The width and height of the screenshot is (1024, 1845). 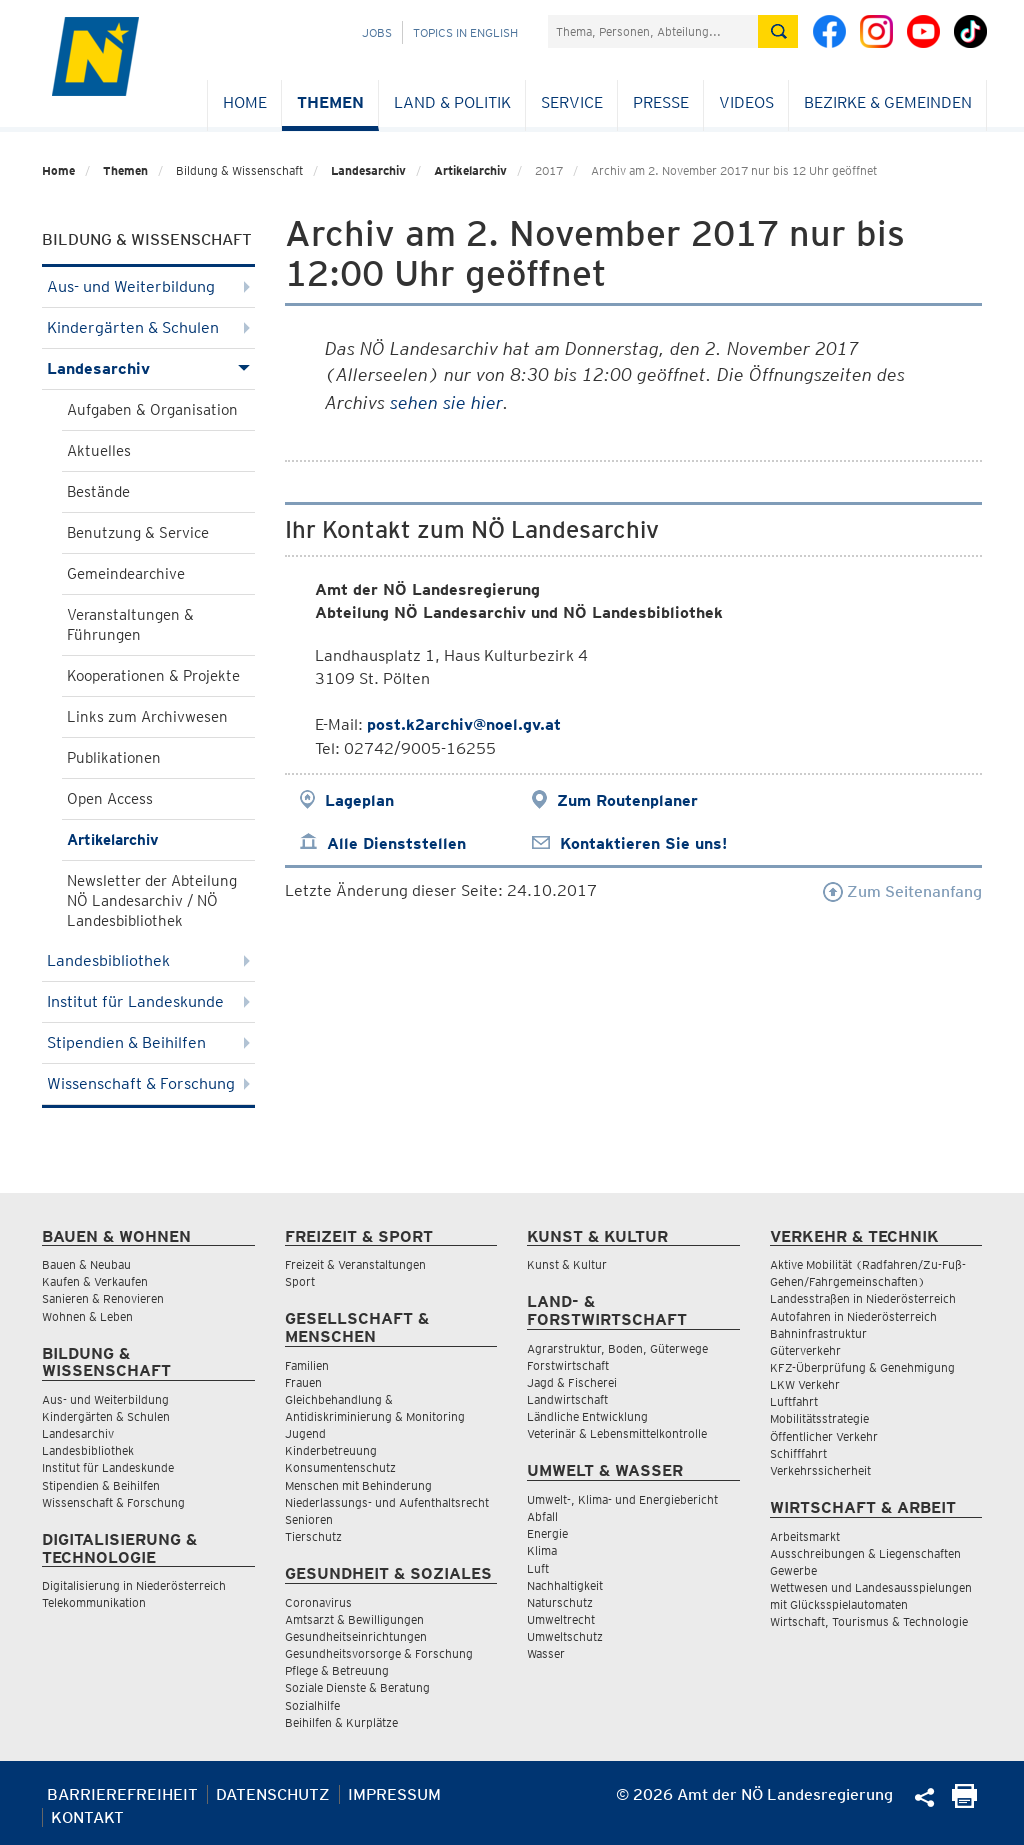 What do you see at coordinates (794, 1401) in the screenshot?
I see `Luftfahrt` at bounding box center [794, 1401].